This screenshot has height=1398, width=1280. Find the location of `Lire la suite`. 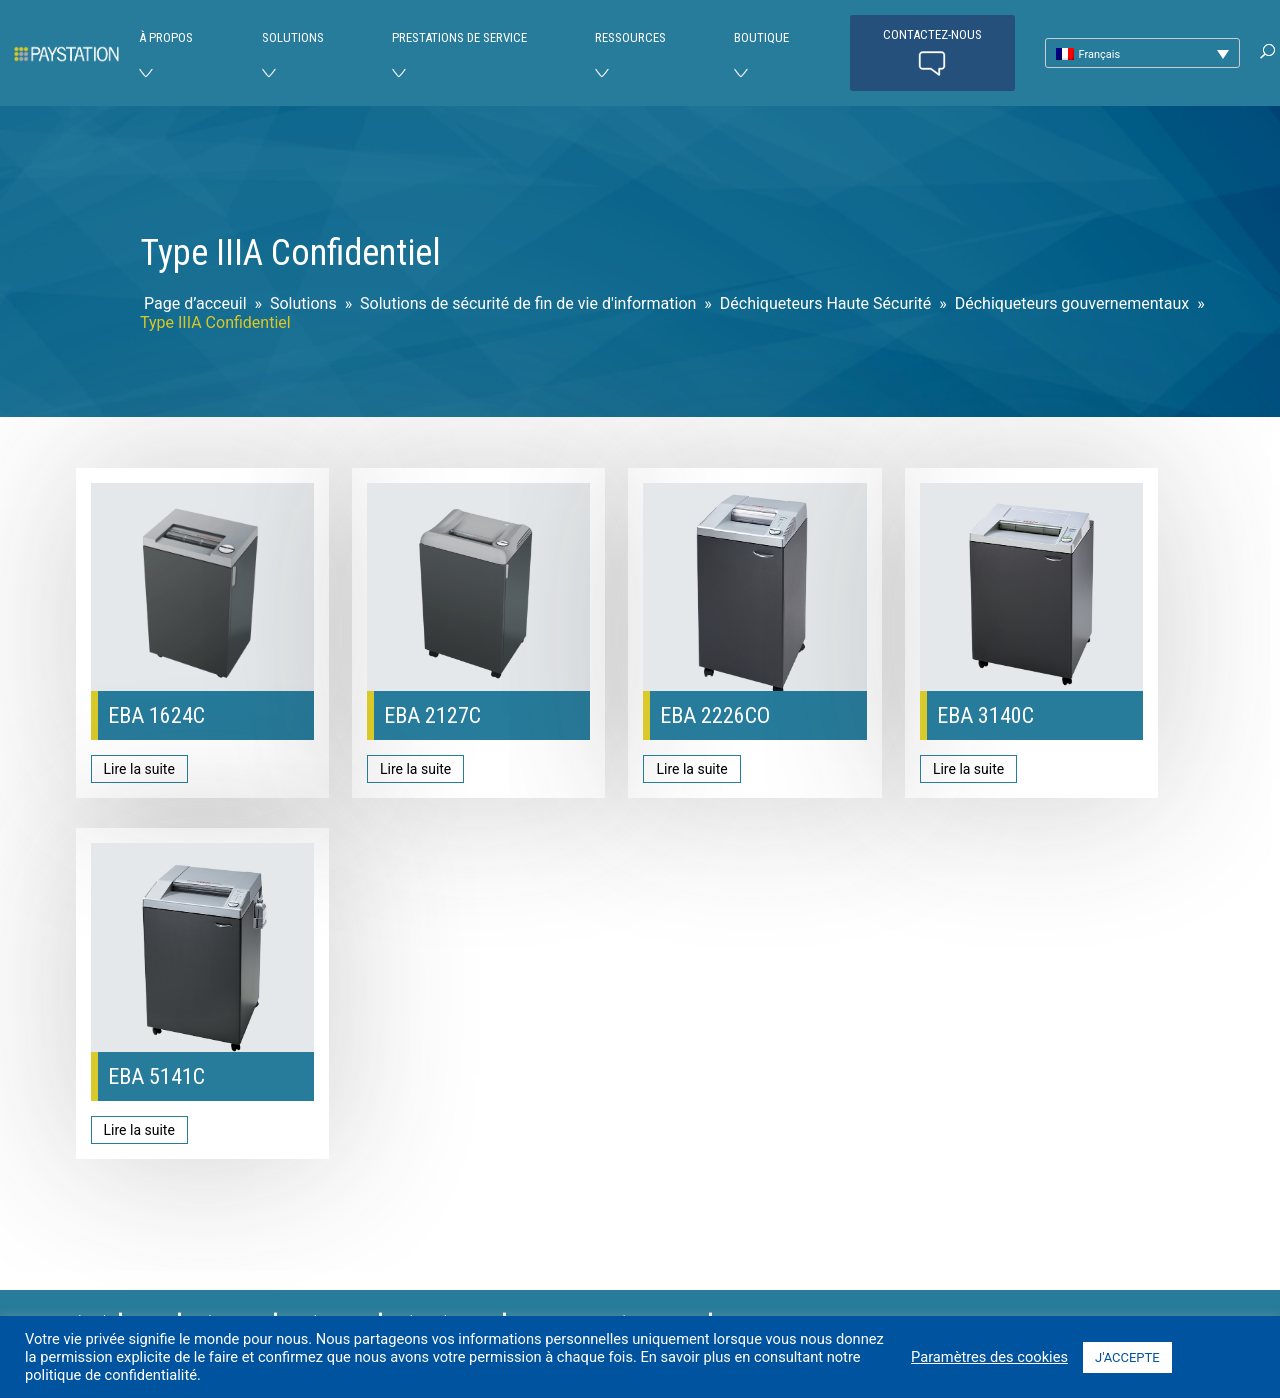

Lire la suite is located at coordinates (139, 769).